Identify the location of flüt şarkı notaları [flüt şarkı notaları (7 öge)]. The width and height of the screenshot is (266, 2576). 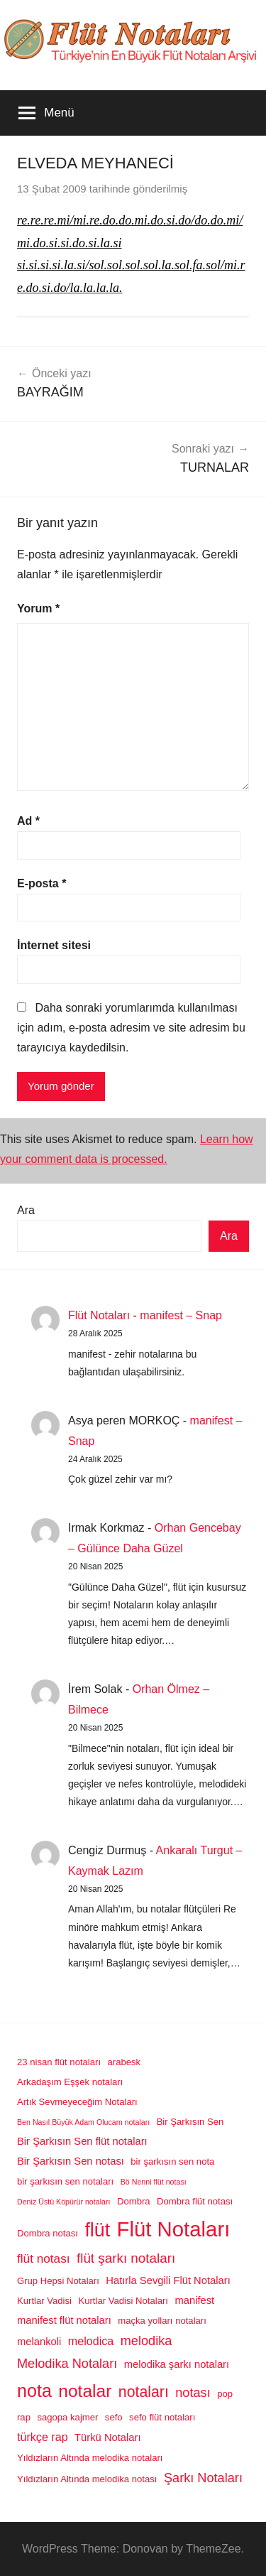
(126, 2258).